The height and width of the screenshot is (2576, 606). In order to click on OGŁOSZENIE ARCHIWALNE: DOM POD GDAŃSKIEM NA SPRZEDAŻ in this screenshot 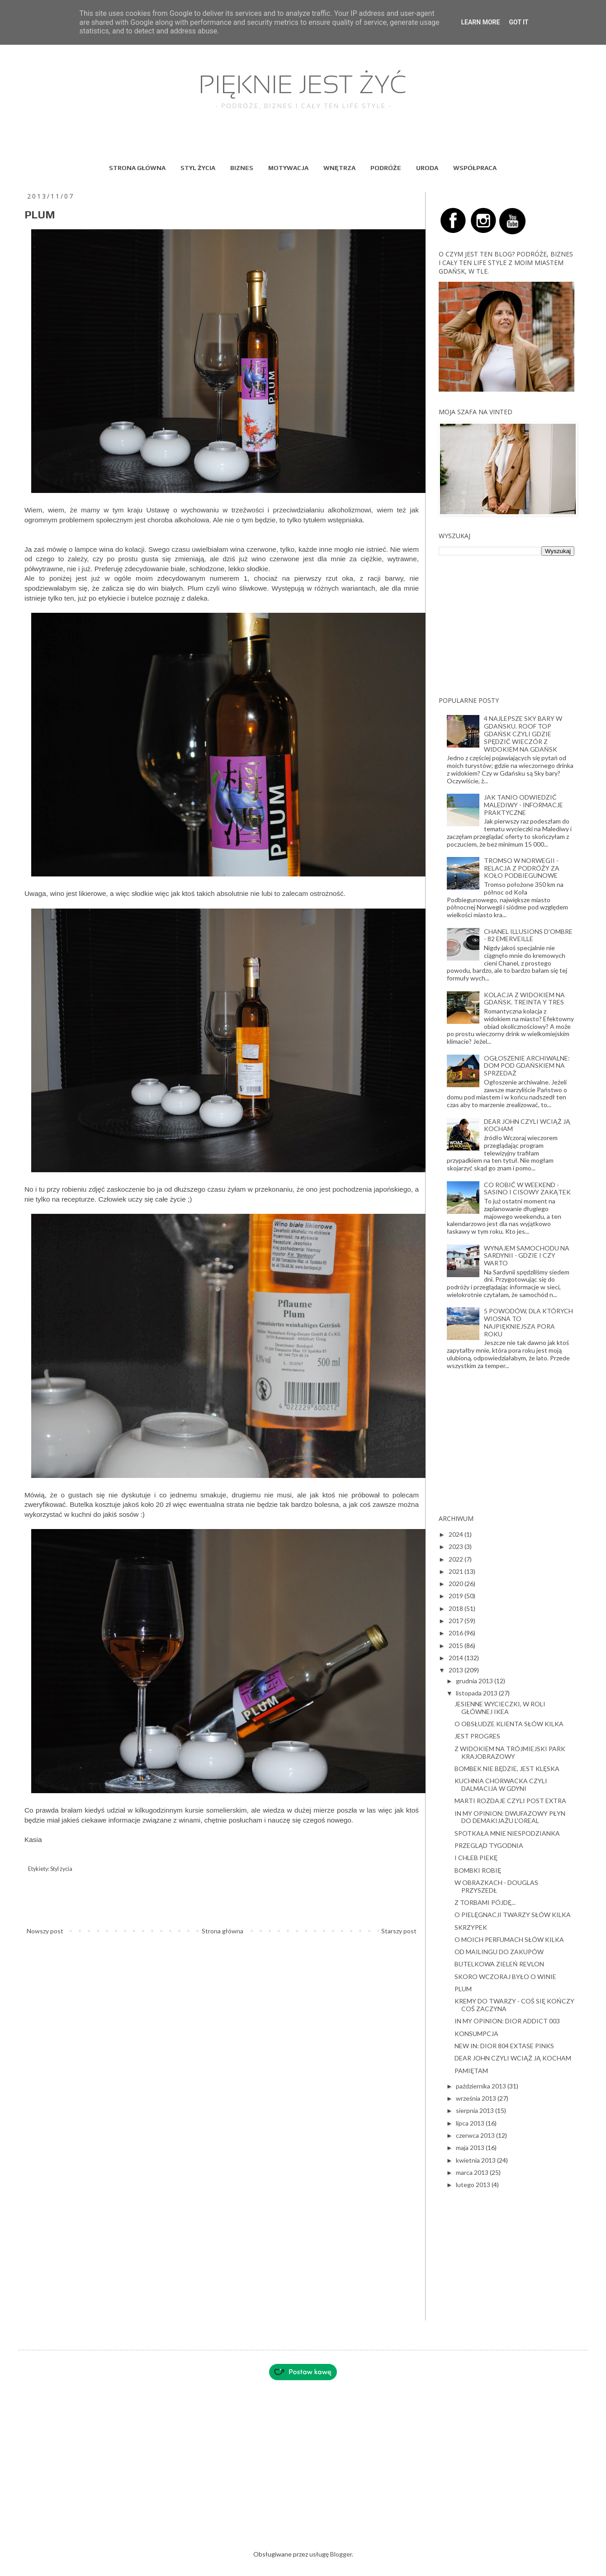, I will do `click(527, 1065)`.